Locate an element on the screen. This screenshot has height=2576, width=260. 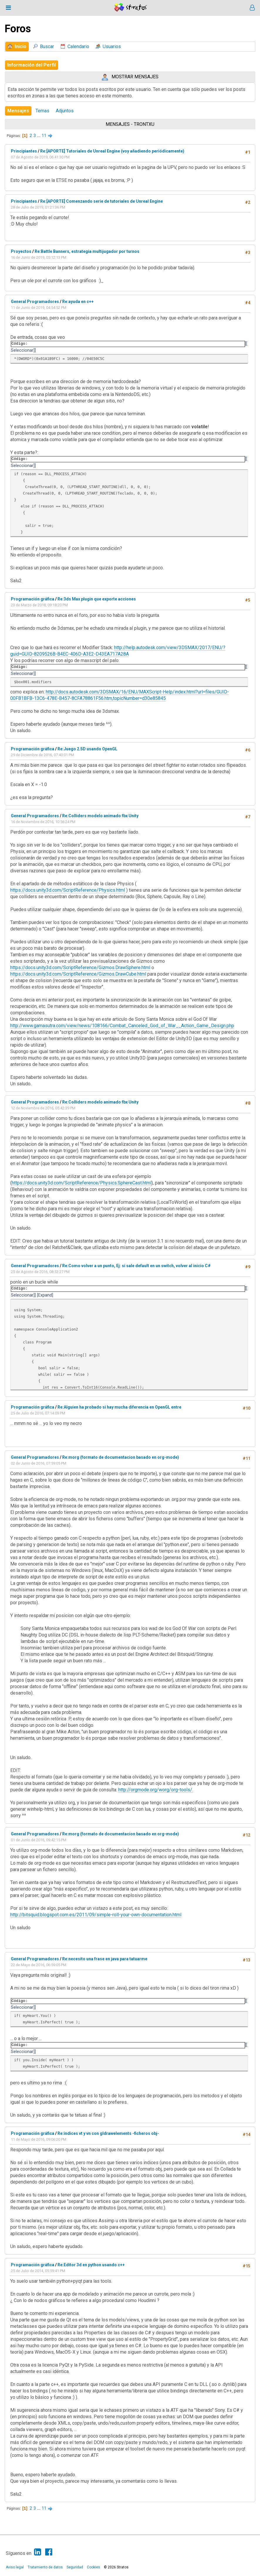
Re:necesito una frase en java para tatuarme is located at coordinates (104, 1958).